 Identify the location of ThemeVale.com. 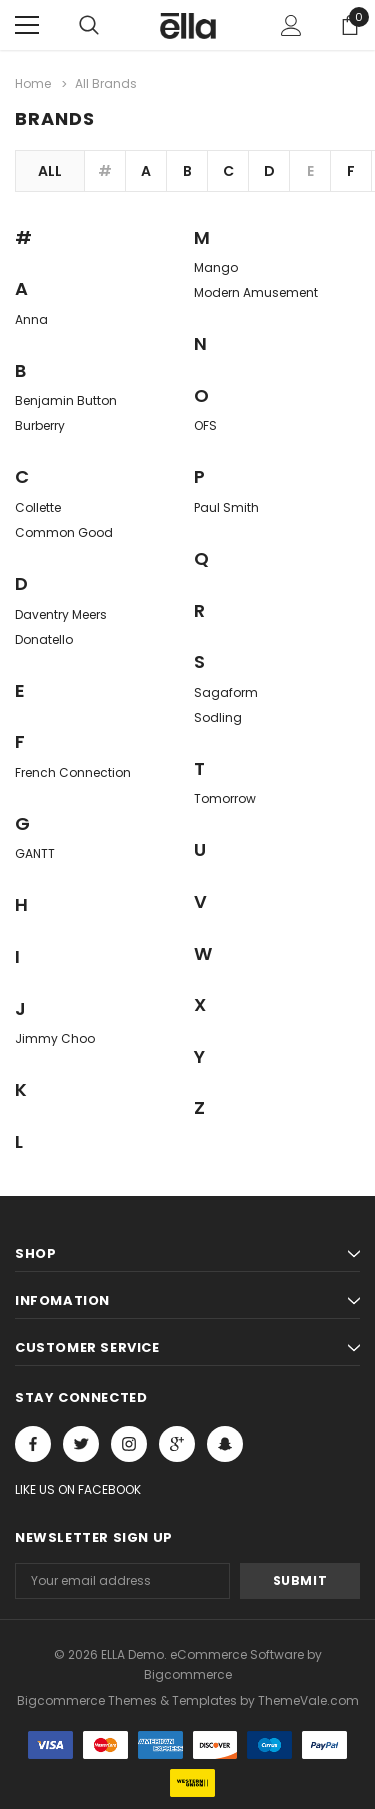
(308, 1700).